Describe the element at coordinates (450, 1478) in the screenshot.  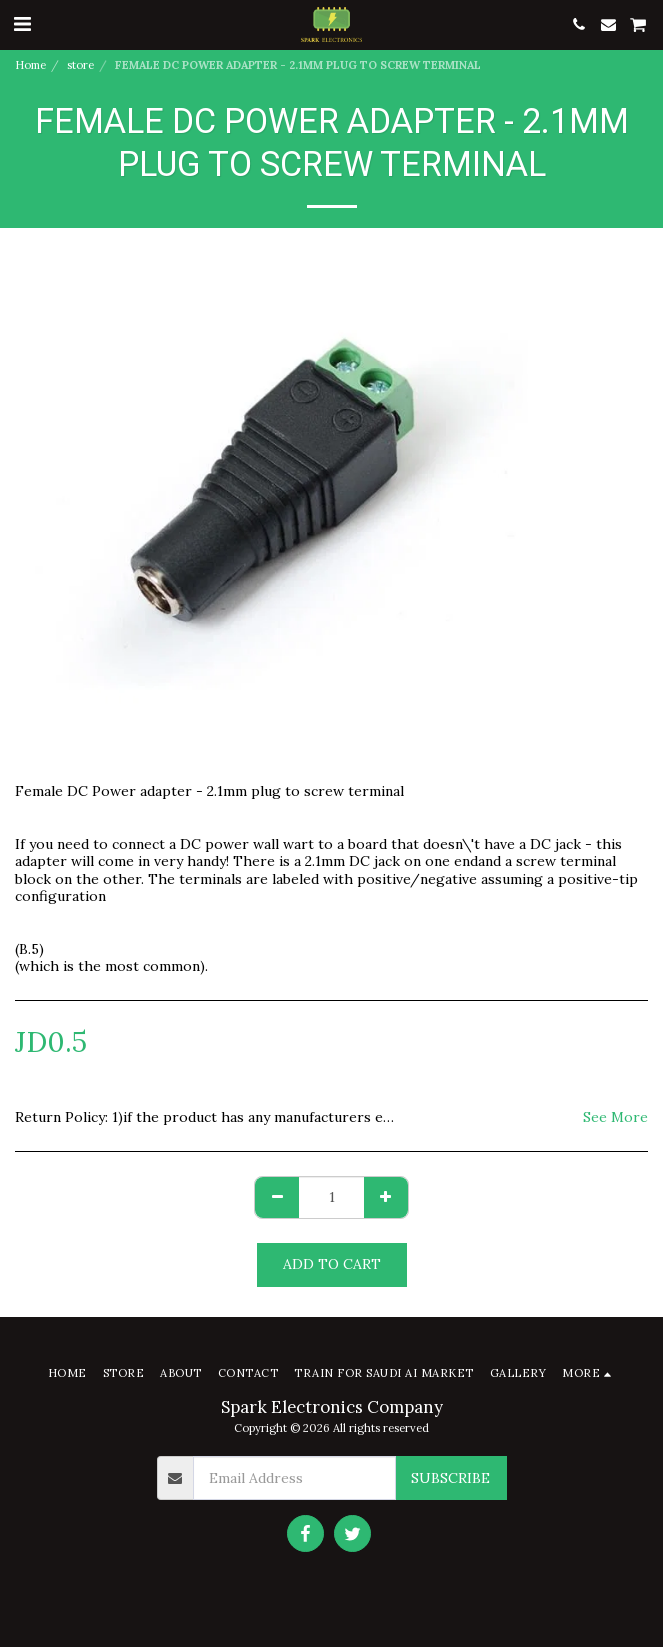
I see `Subscribe` at that location.